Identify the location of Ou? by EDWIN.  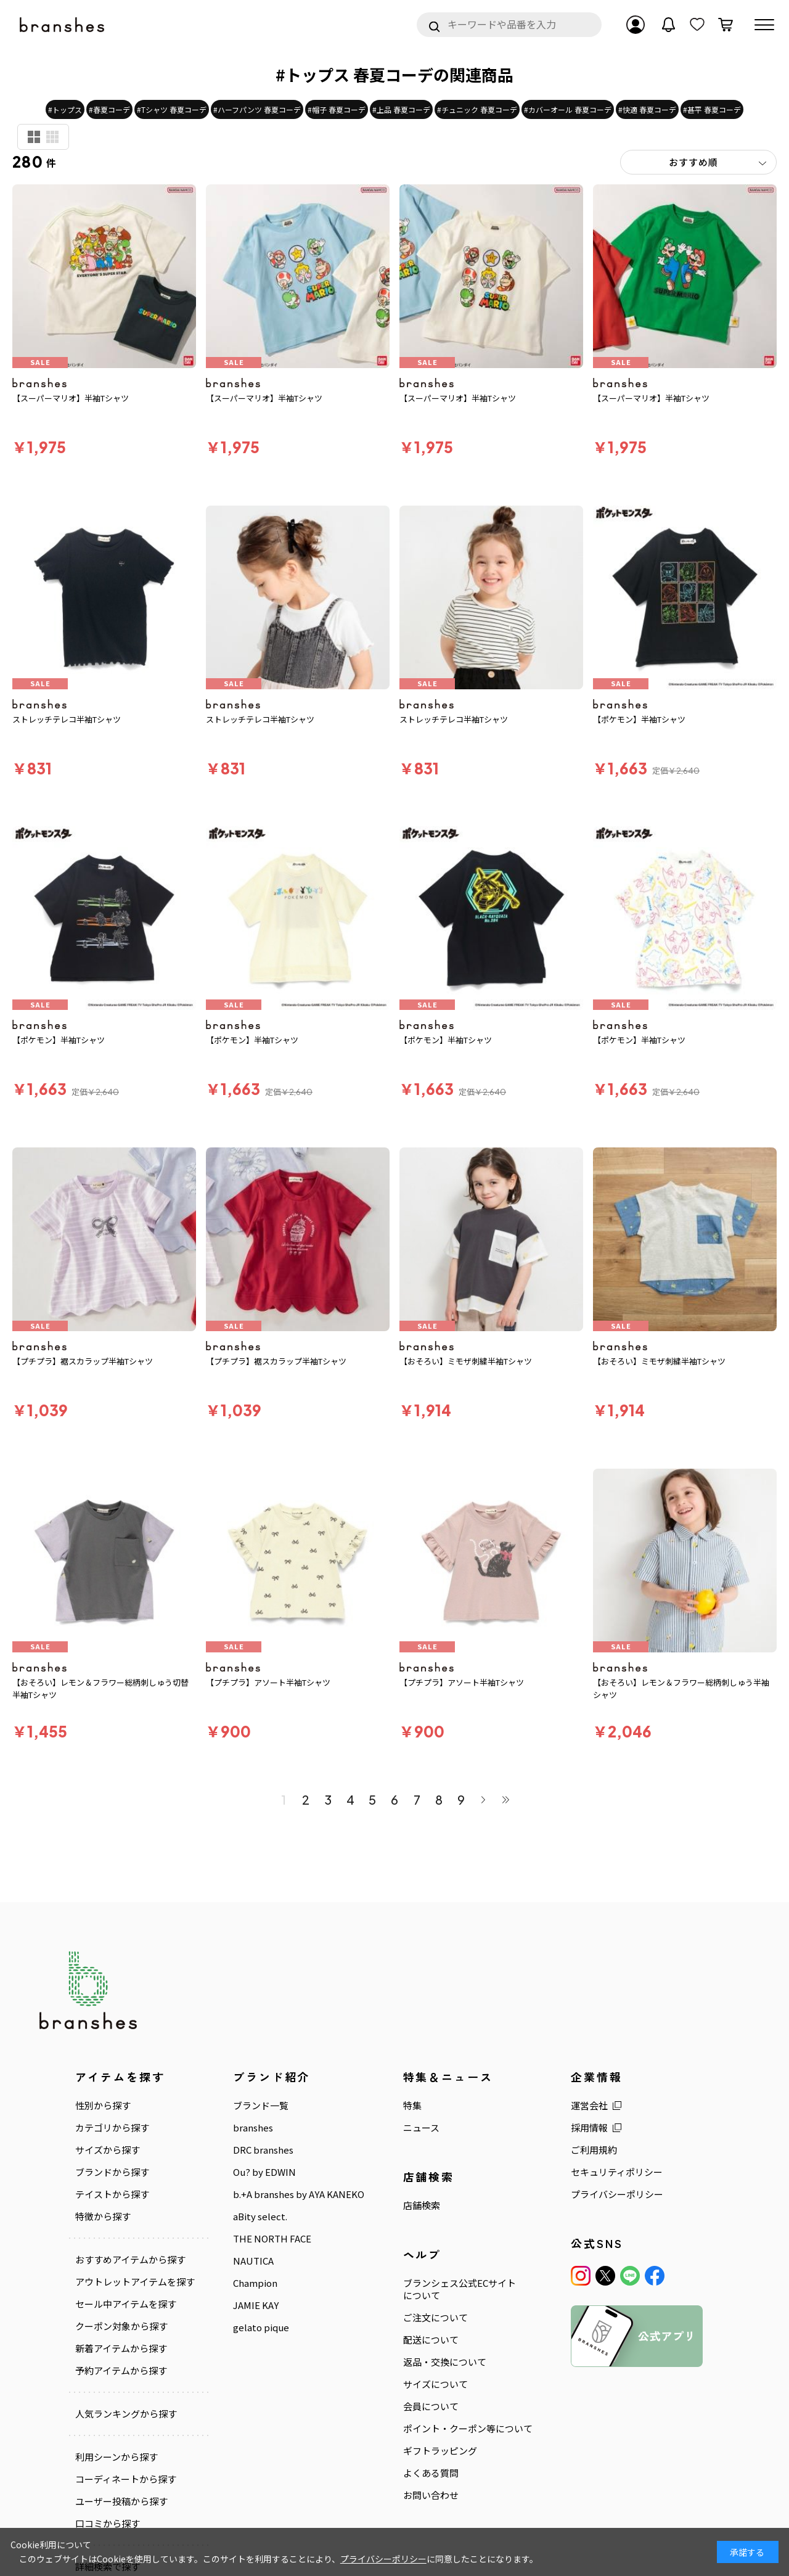
(264, 2172).